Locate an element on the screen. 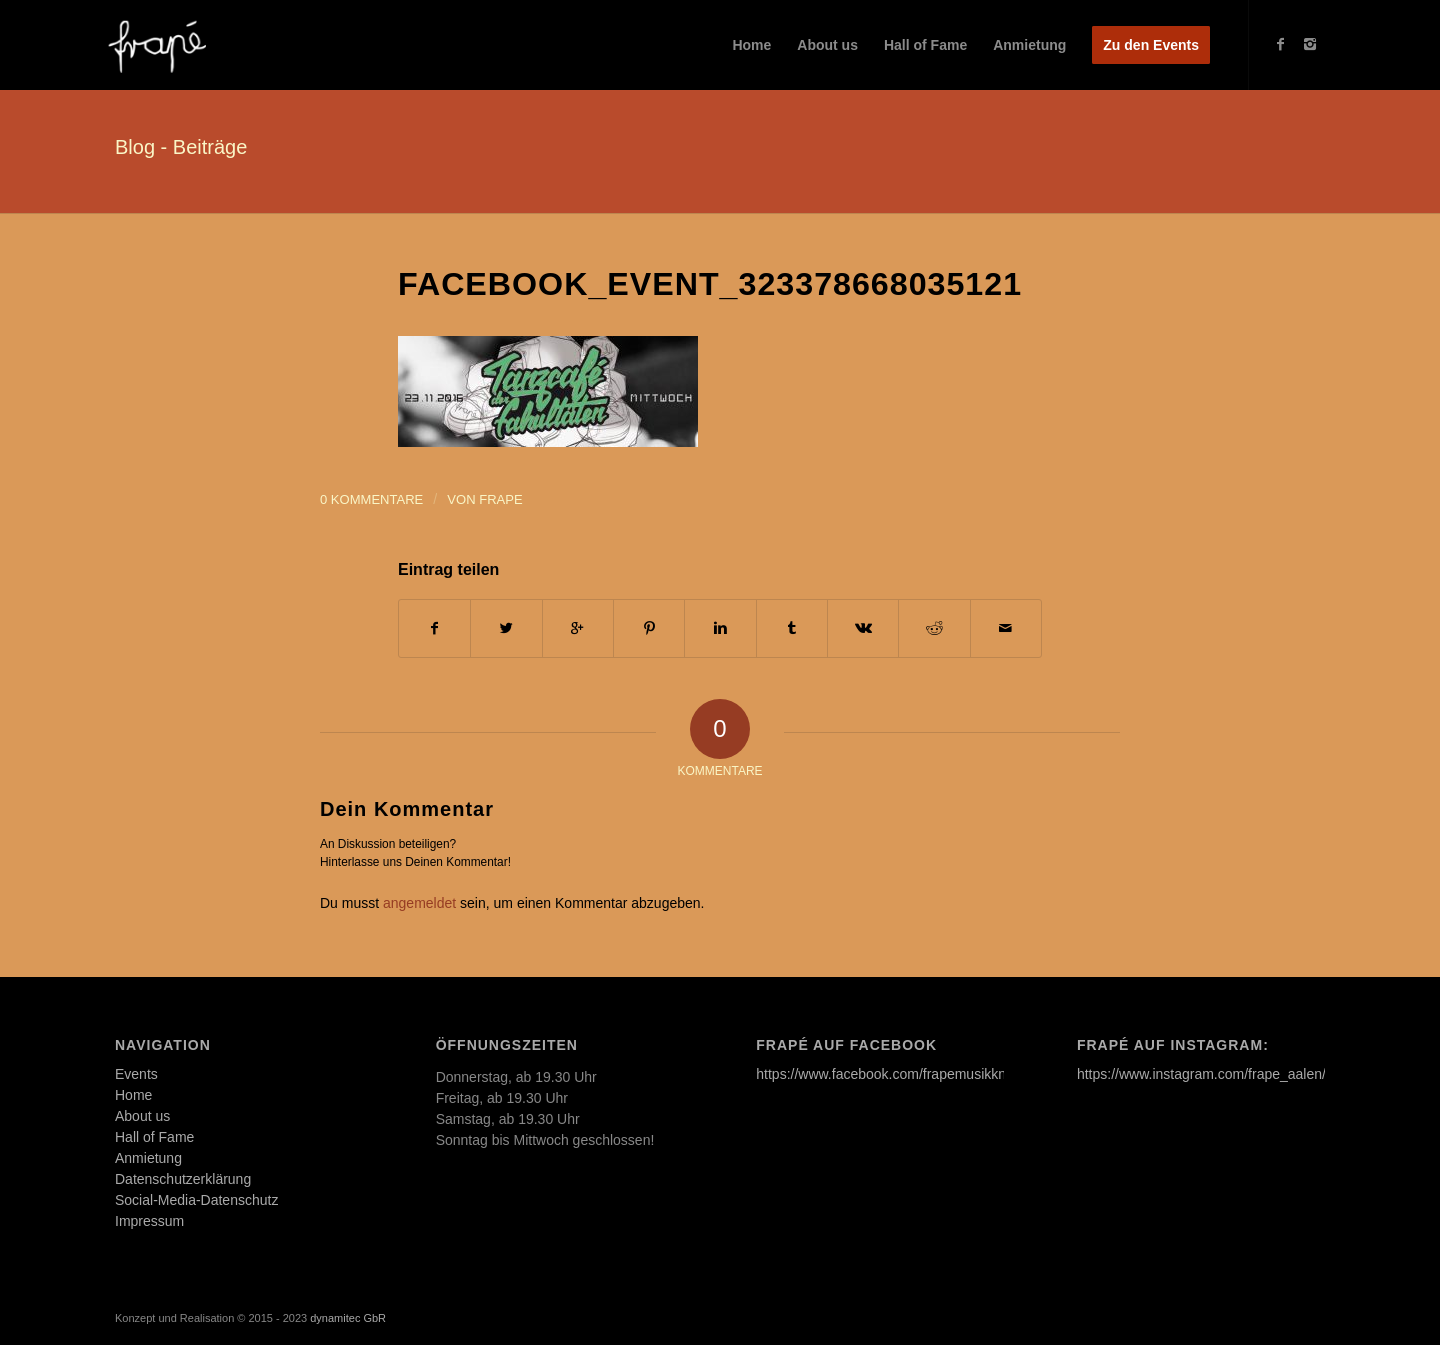 This screenshot has height=1345, width=1440. [Teilen auf Reddit] is located at coordinates (934, 628).